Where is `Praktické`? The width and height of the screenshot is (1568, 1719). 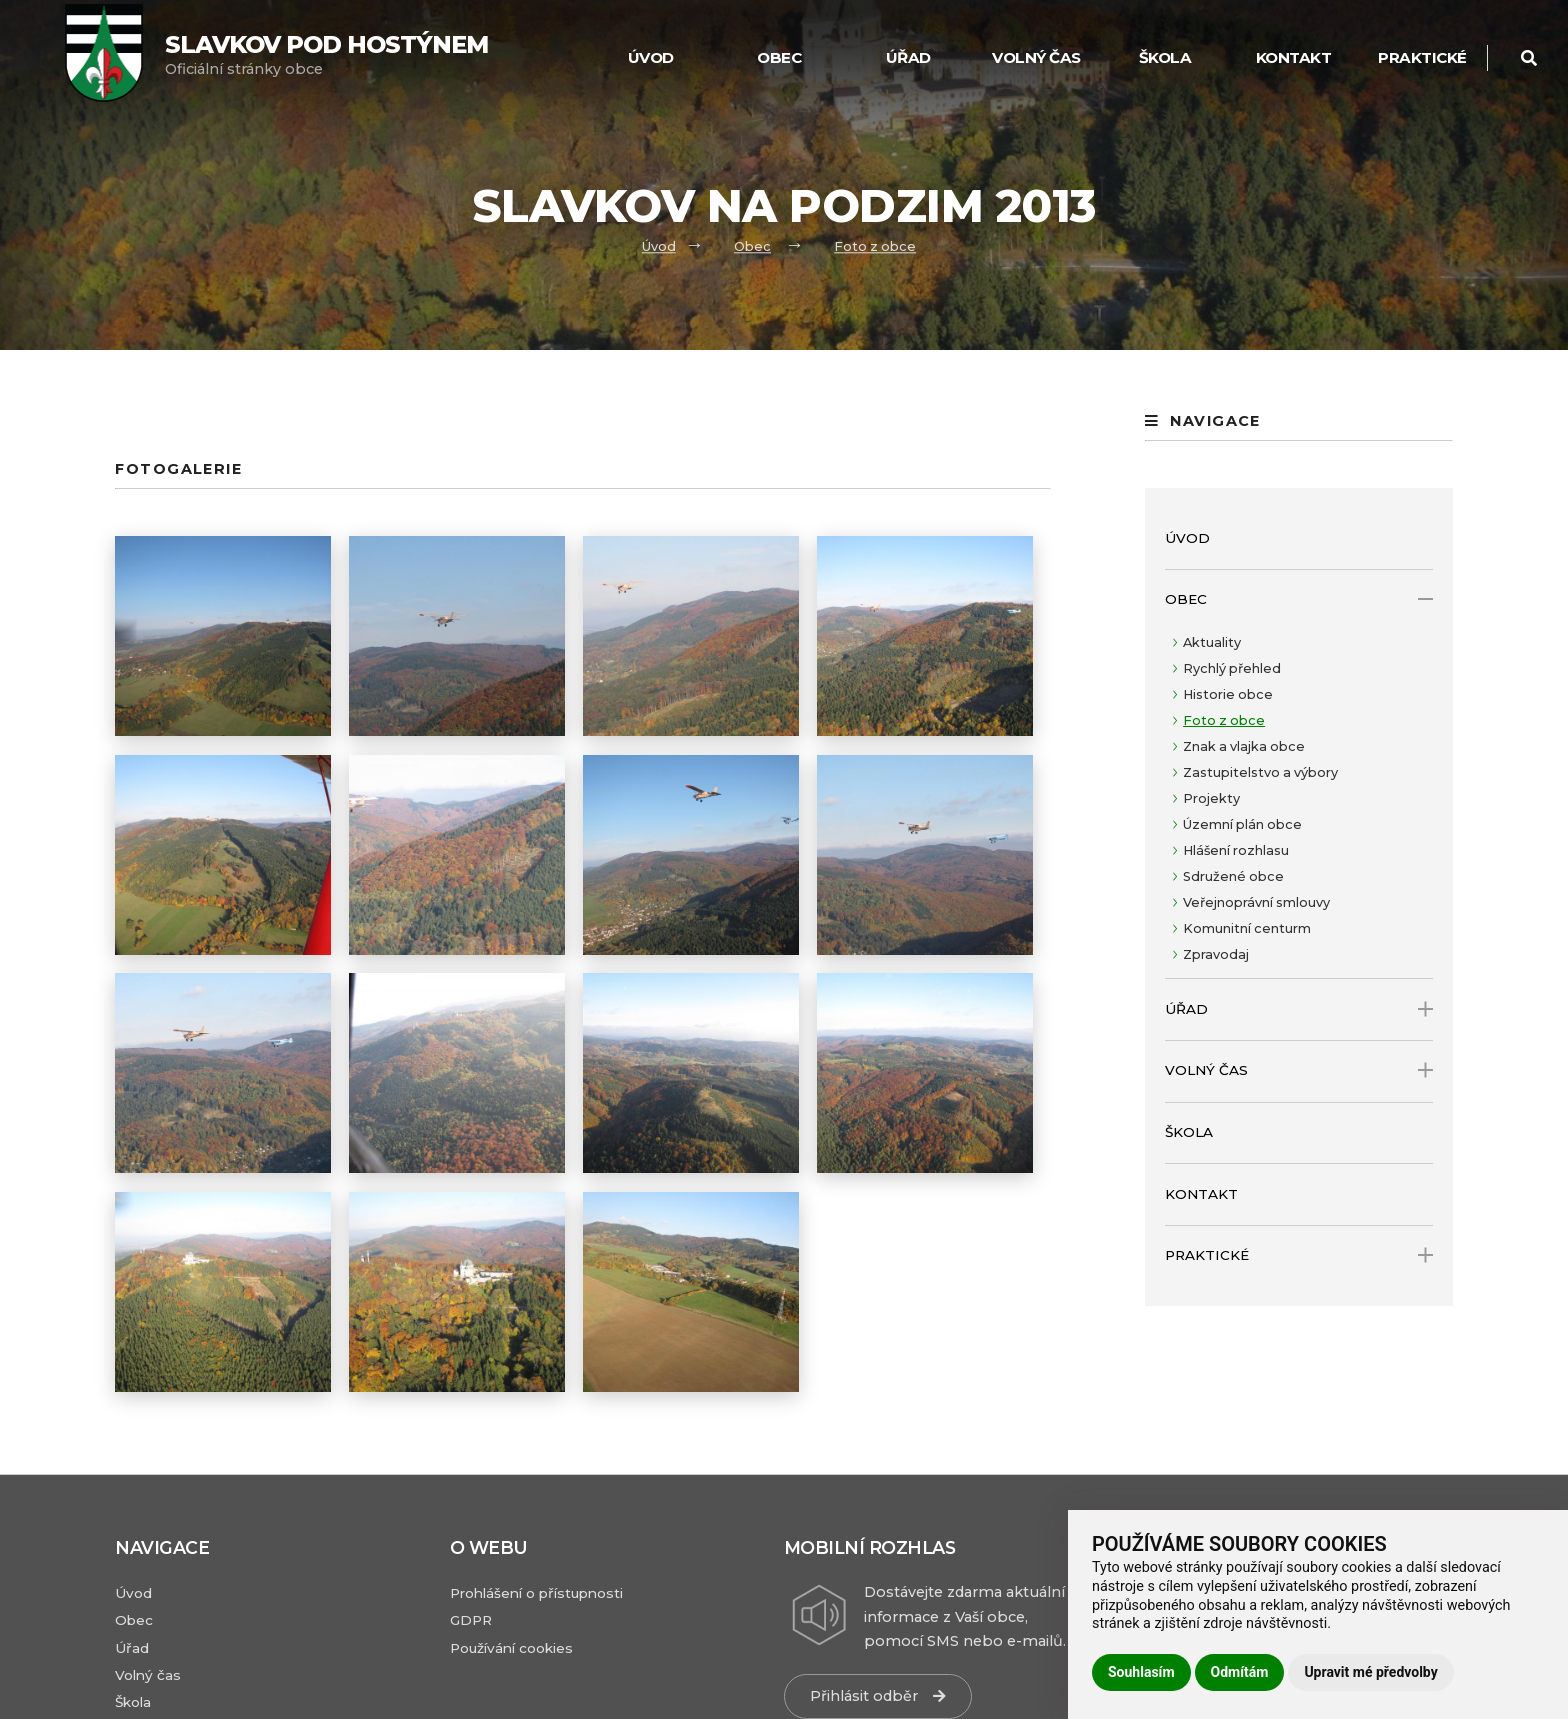
Praktické is located at coordinates (1422, 57).